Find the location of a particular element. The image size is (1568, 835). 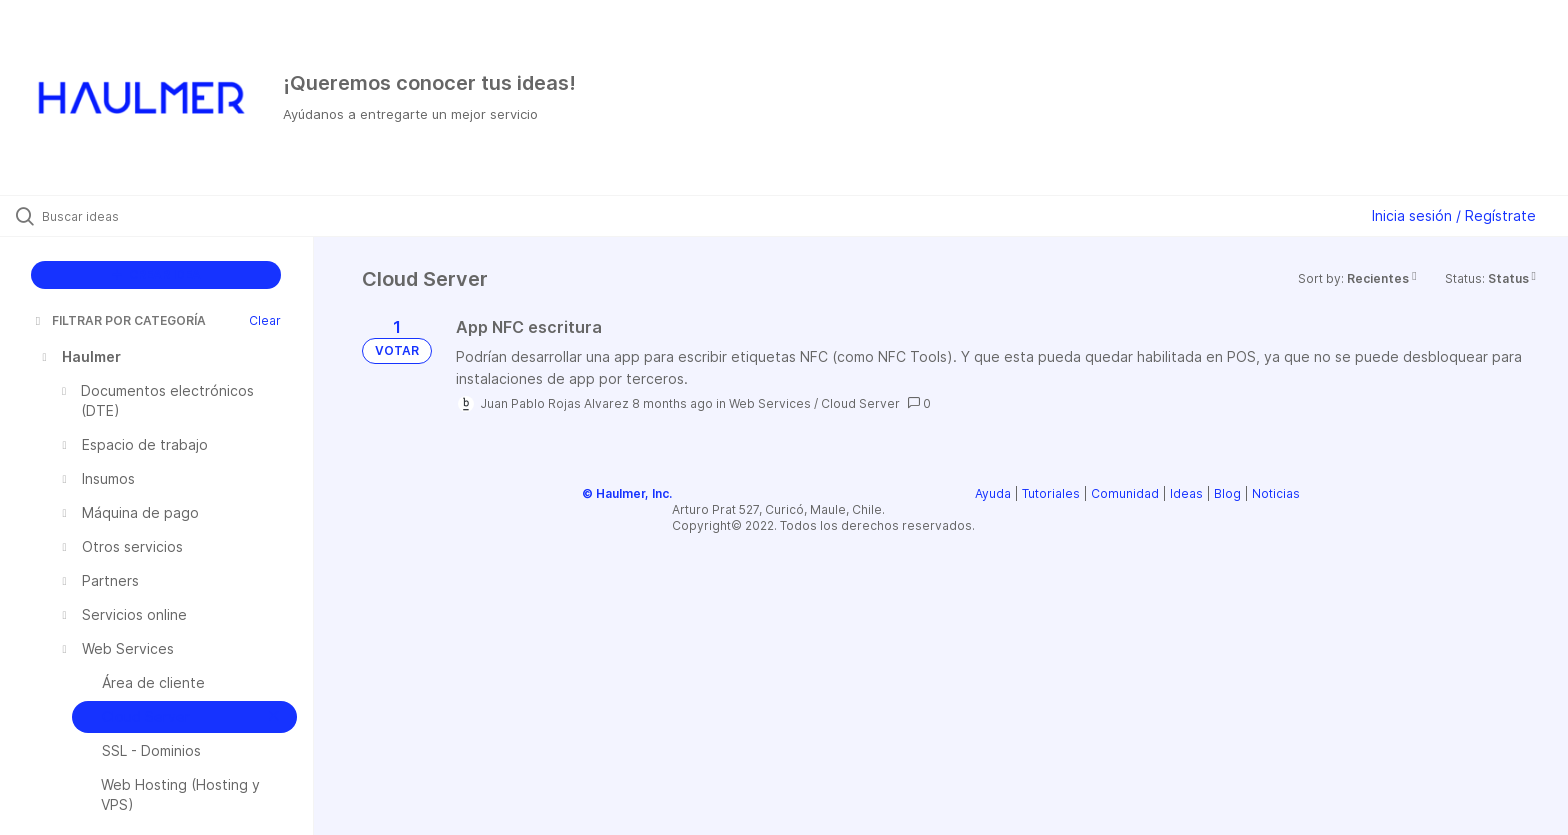

FILTRAR POR CATEGORÍA is located at coordinates (119, 320).